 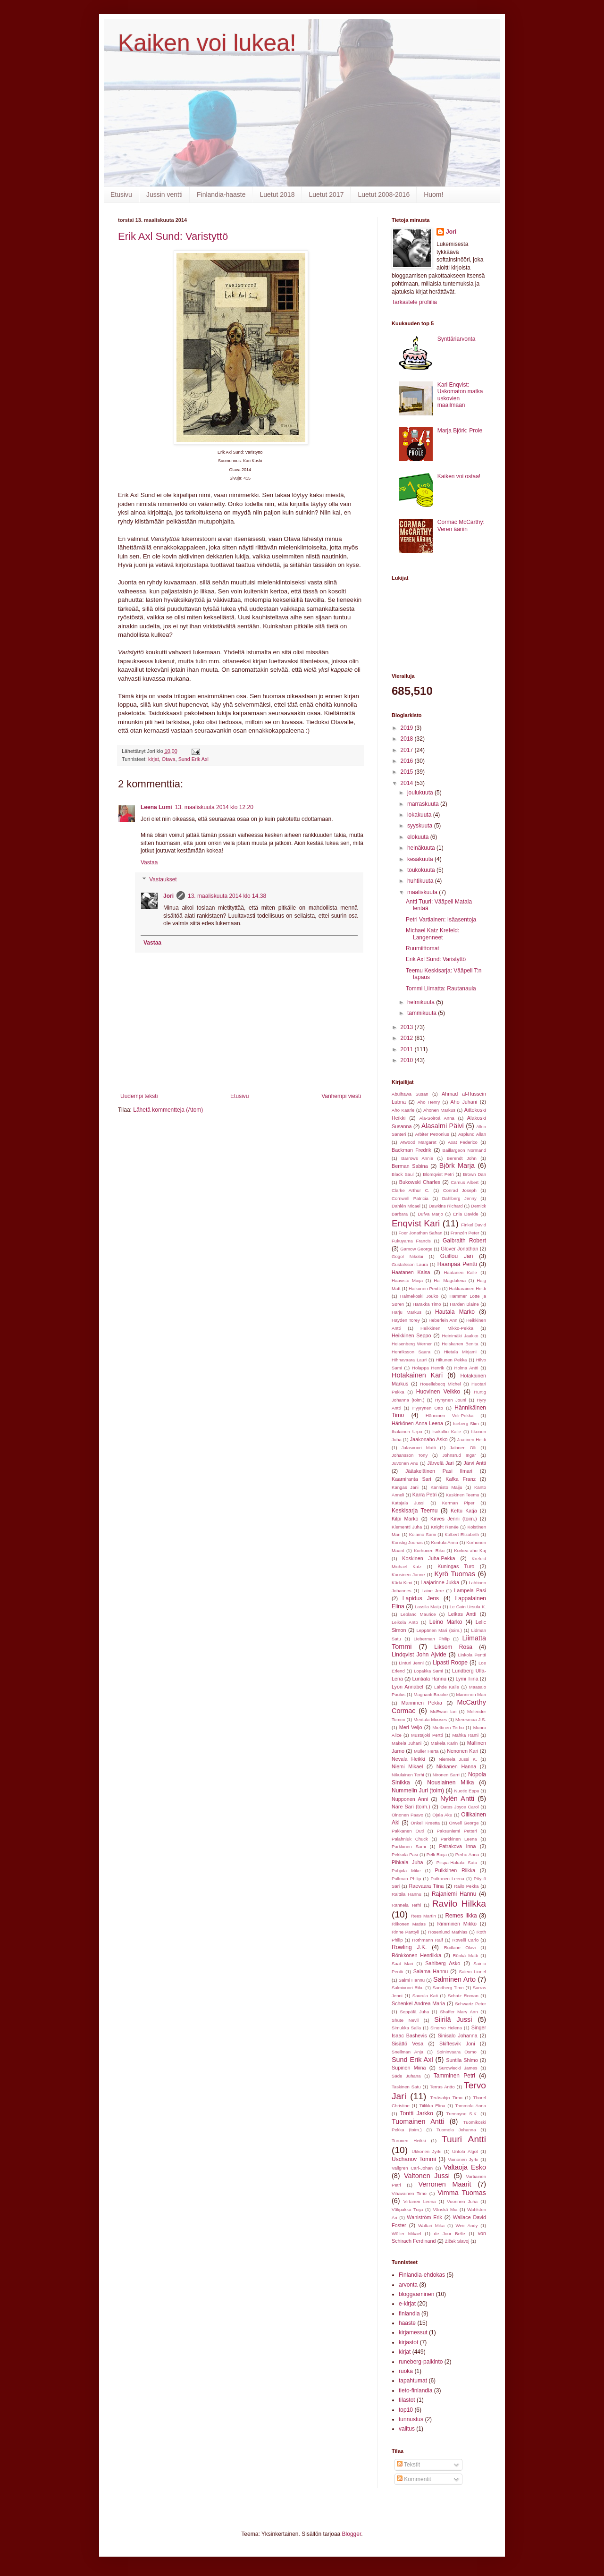 I want to click on Hautala Marko, so click(x=455, y=1312).